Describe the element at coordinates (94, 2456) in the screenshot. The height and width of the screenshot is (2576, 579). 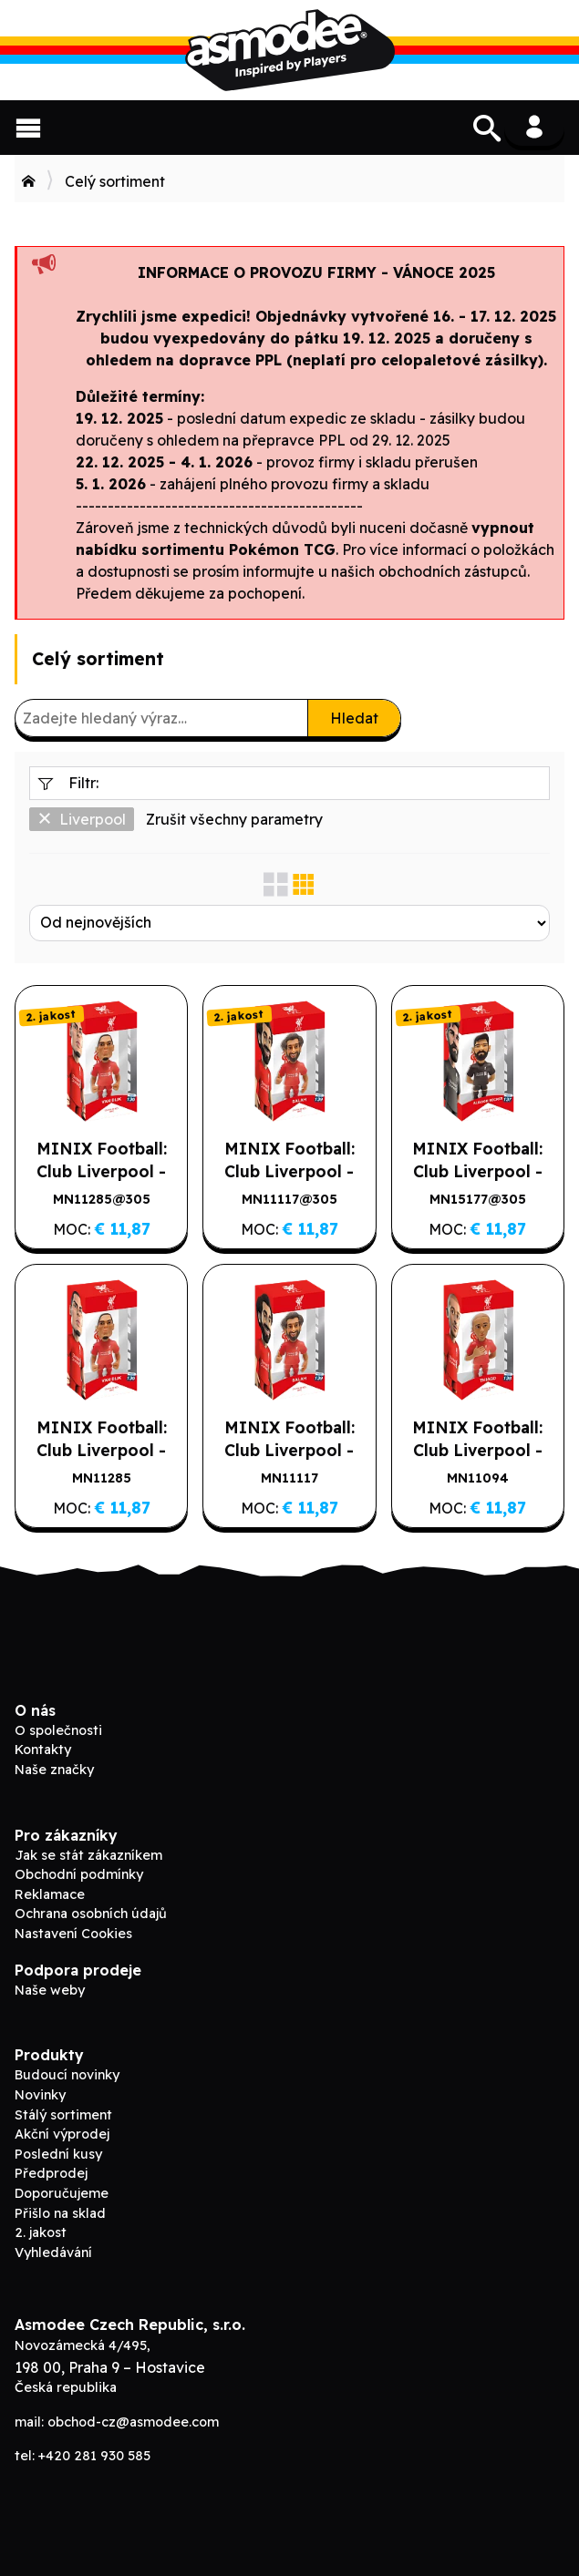
I see `+420 281 930 585` at that location.